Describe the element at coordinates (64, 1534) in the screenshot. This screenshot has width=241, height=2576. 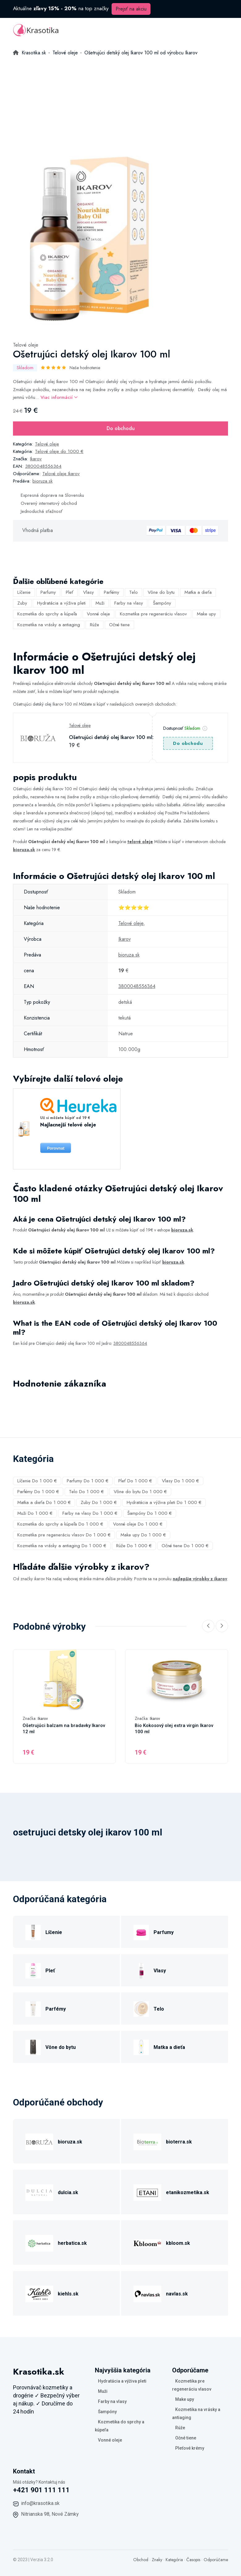
I see `Kozmetika pre regeneráciu vlasov Do 1 000 €` at that location.